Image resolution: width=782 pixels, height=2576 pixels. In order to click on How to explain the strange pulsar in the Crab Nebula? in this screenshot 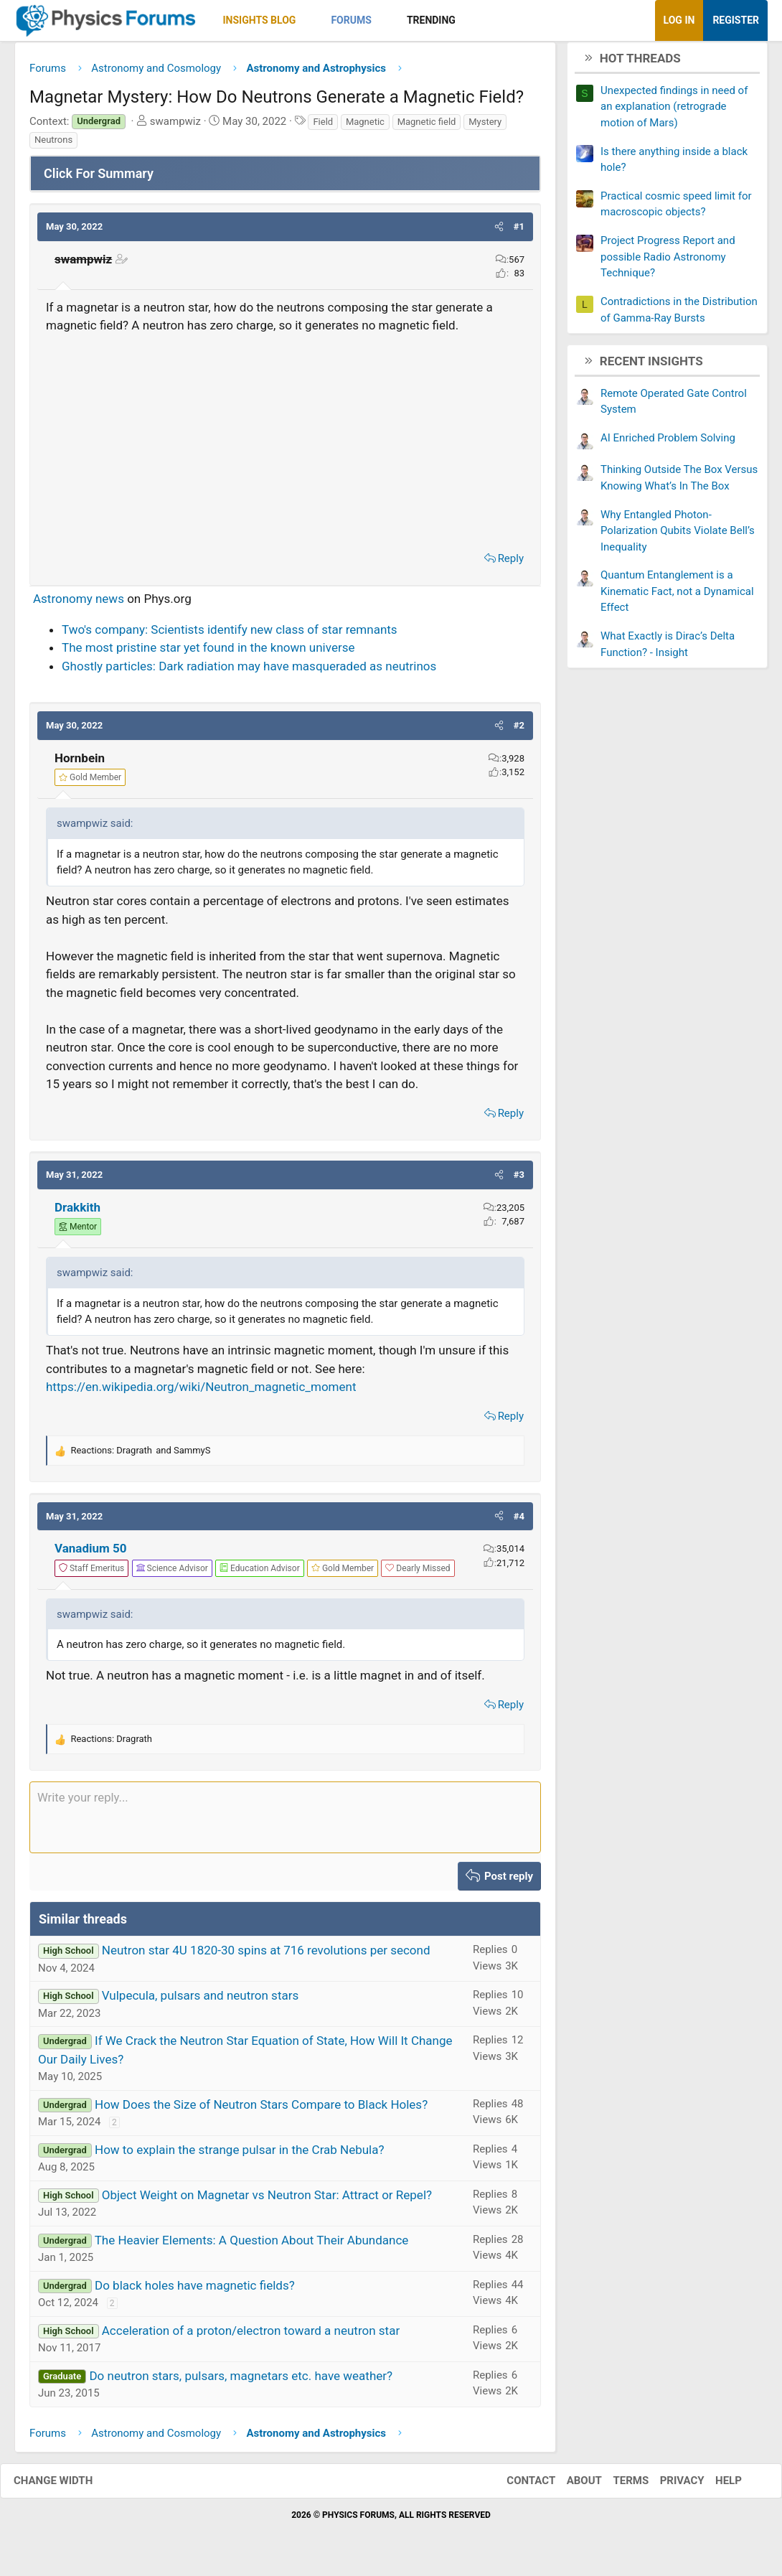, I will do `click(240, 2155)`.